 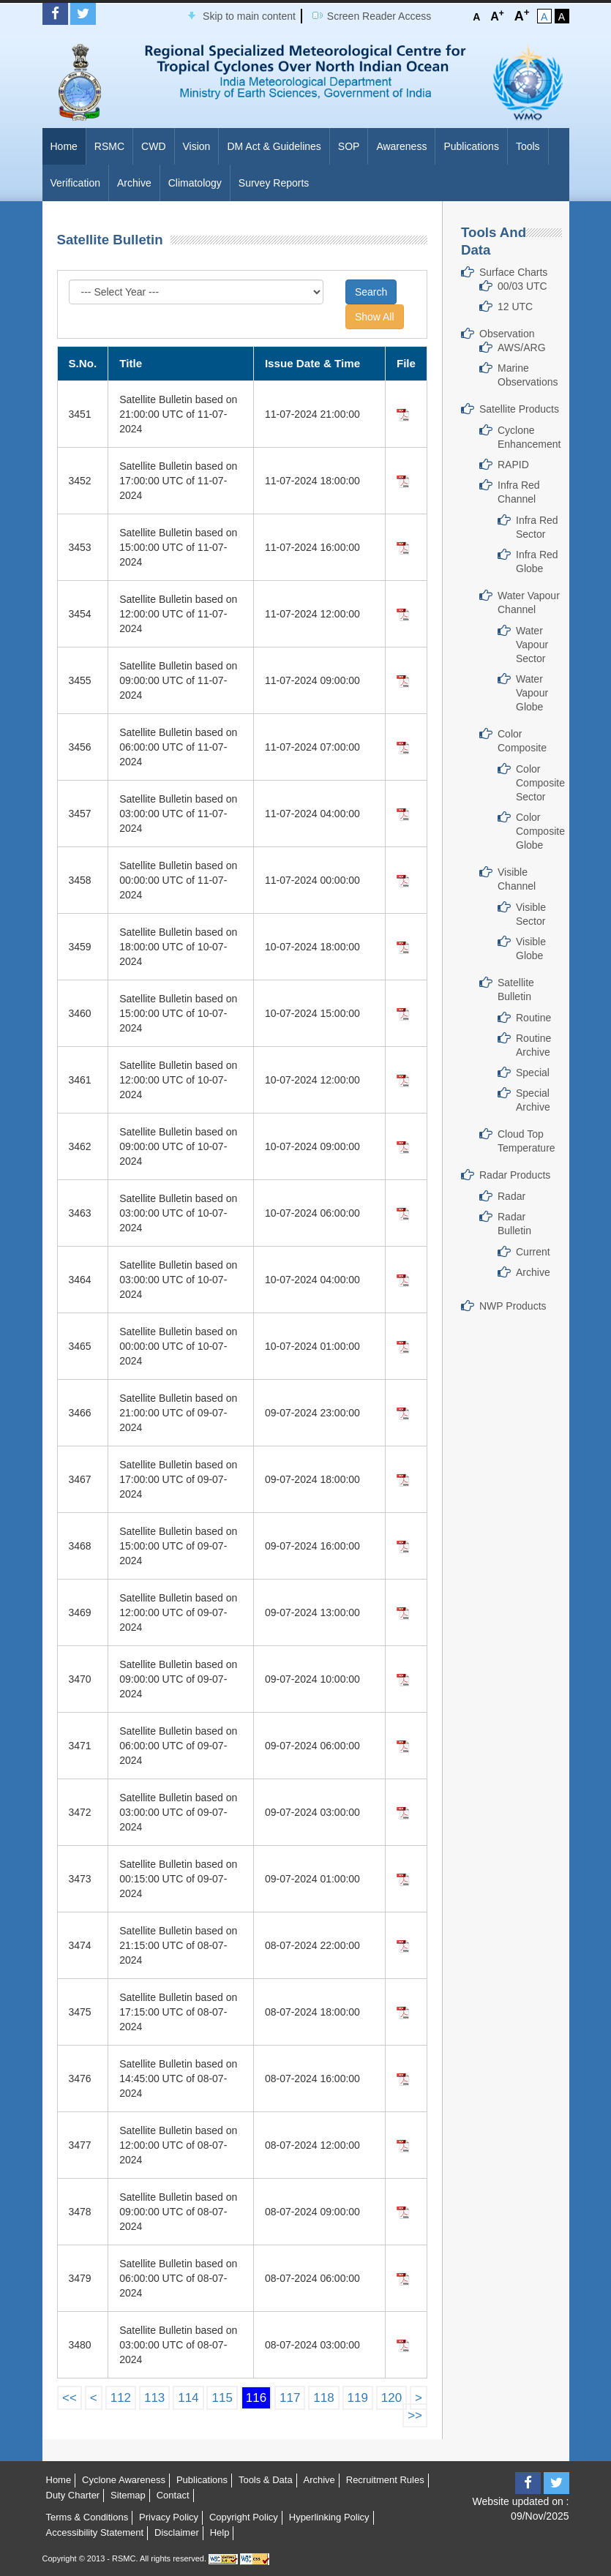 What do you see at coordinates (540, 831) in the screenshot?
I see `Color Composite Globe` at bounding box center [540, 831].